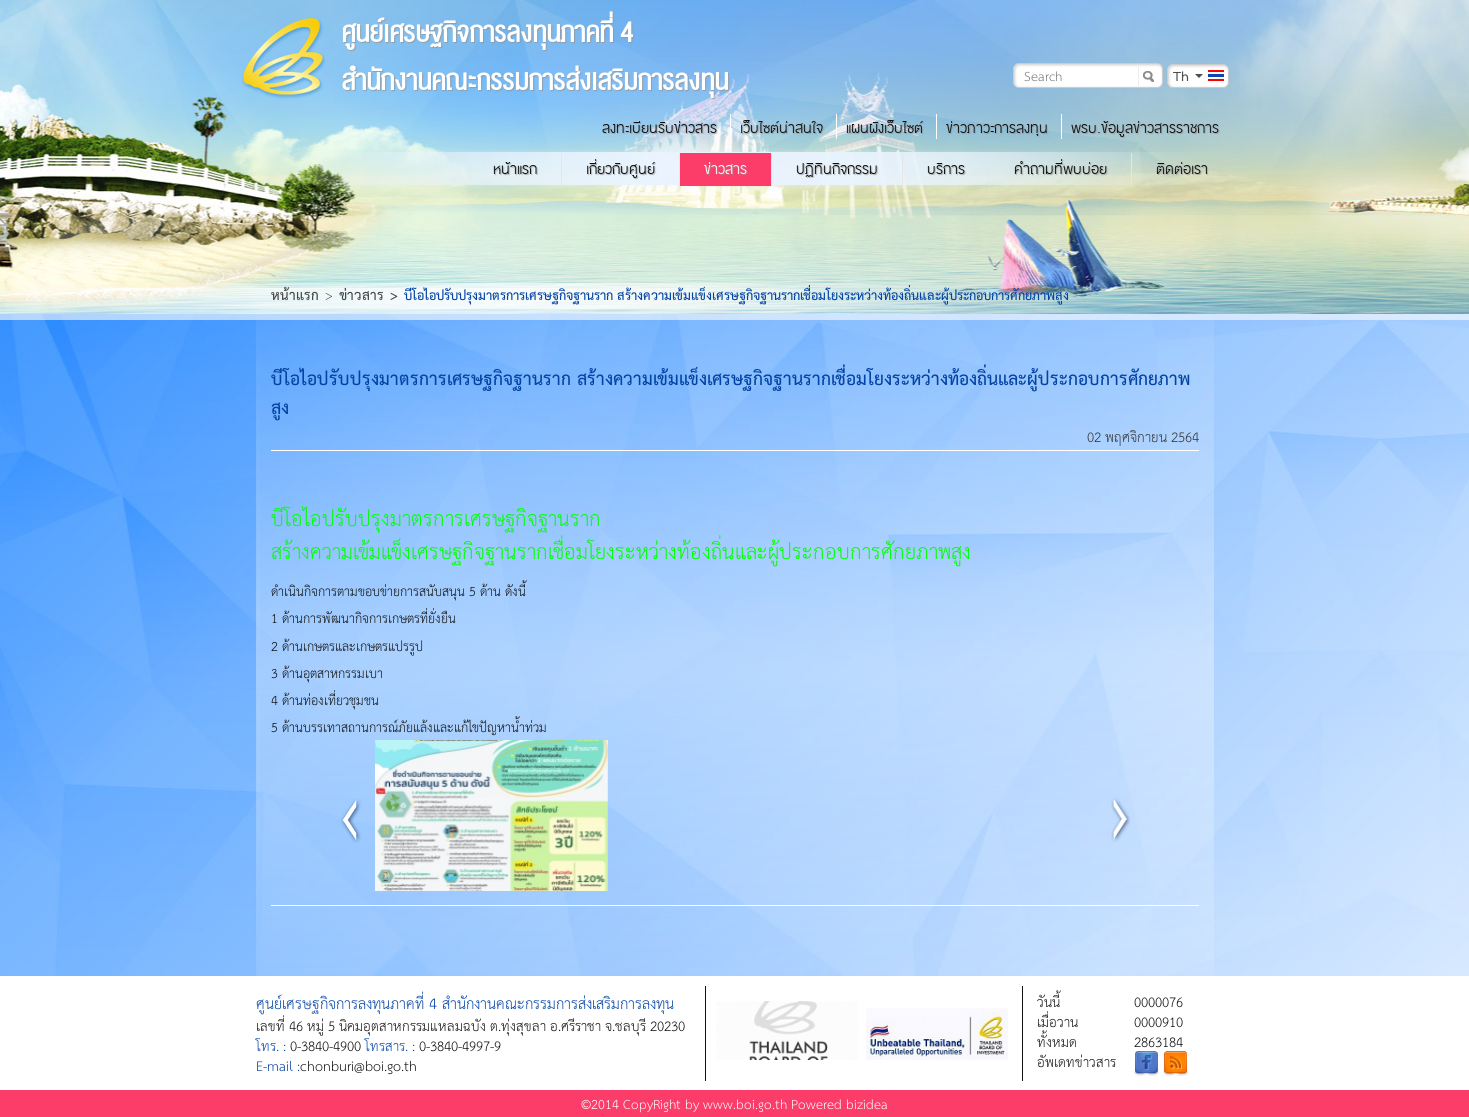 This screenshot has height=1117, width=1469. I want to click on เกี่ยวกับศูนย์, so click(620, 169).